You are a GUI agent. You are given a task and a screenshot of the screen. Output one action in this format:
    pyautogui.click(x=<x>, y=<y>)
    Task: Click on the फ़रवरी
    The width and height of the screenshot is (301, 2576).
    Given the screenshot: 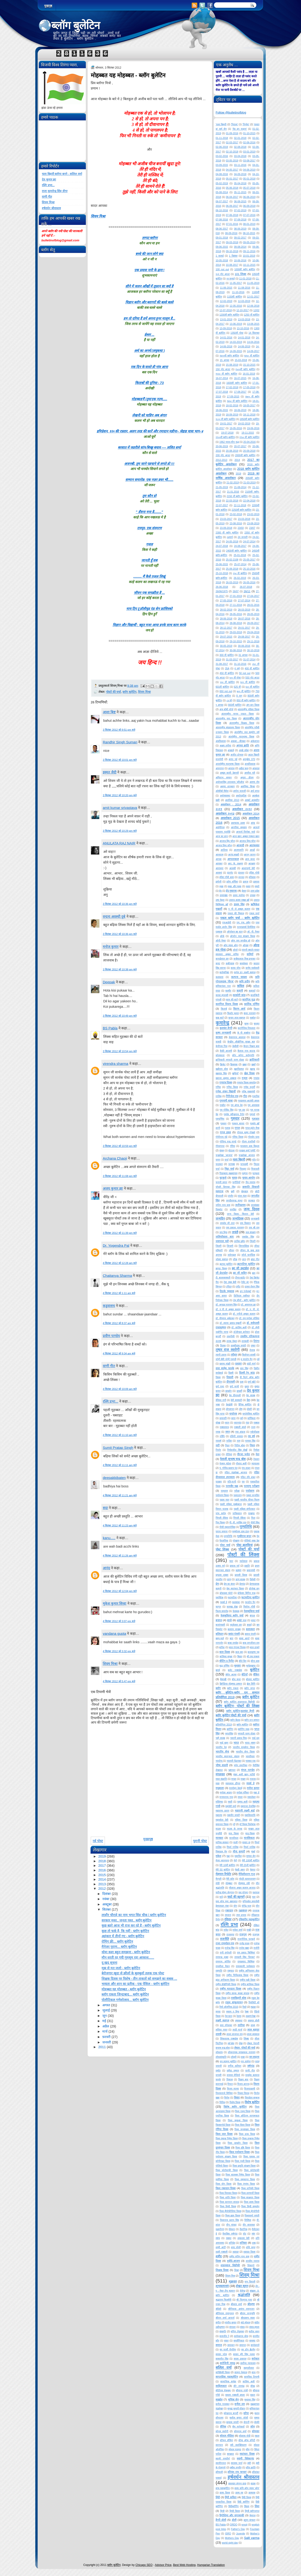 What is the action you would take?
    pyautogui.click(x=106, y=2037)
    